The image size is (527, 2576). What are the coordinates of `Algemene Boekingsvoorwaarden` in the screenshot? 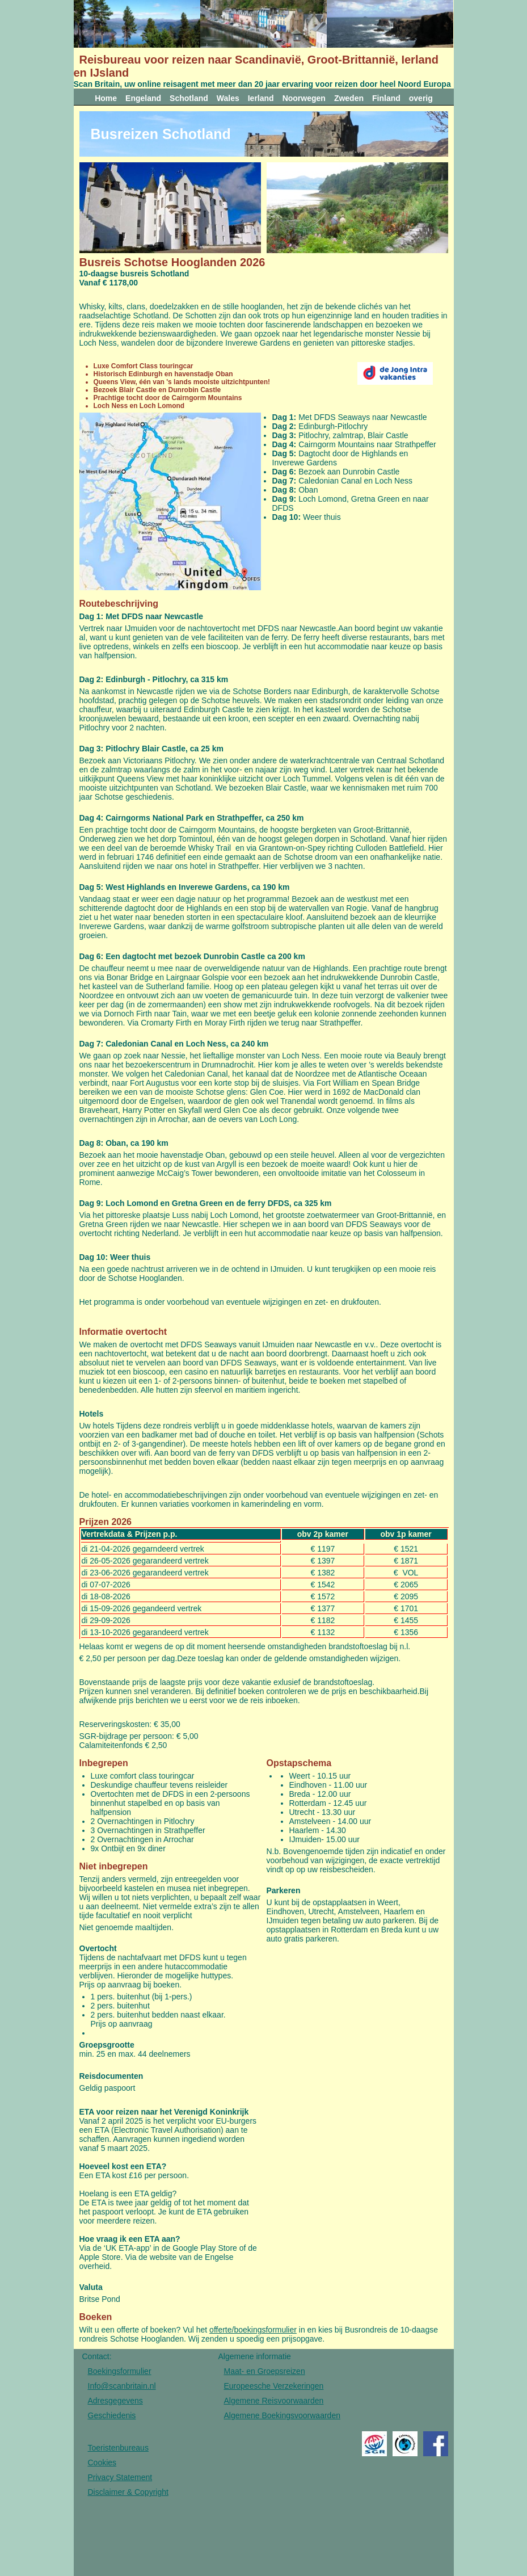 It's located at (282, 2415).